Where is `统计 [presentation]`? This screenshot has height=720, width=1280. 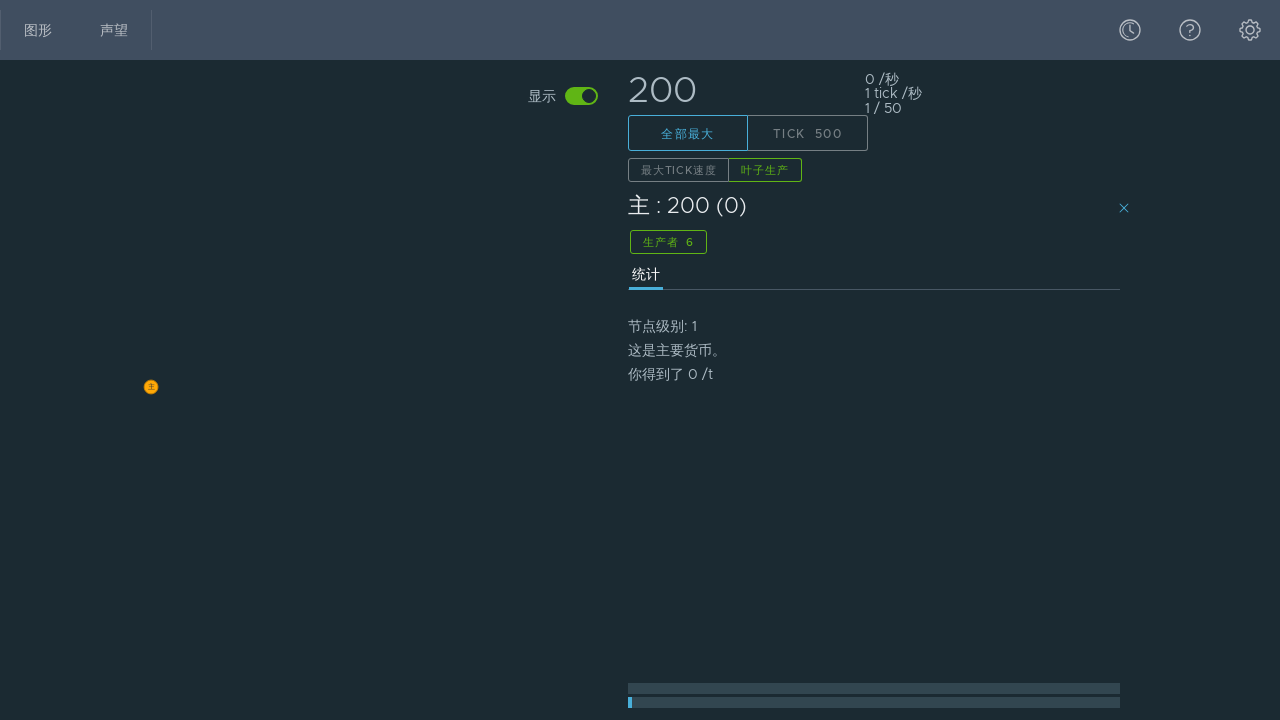 统计 [presentation] is located at coordinates (646, 274).